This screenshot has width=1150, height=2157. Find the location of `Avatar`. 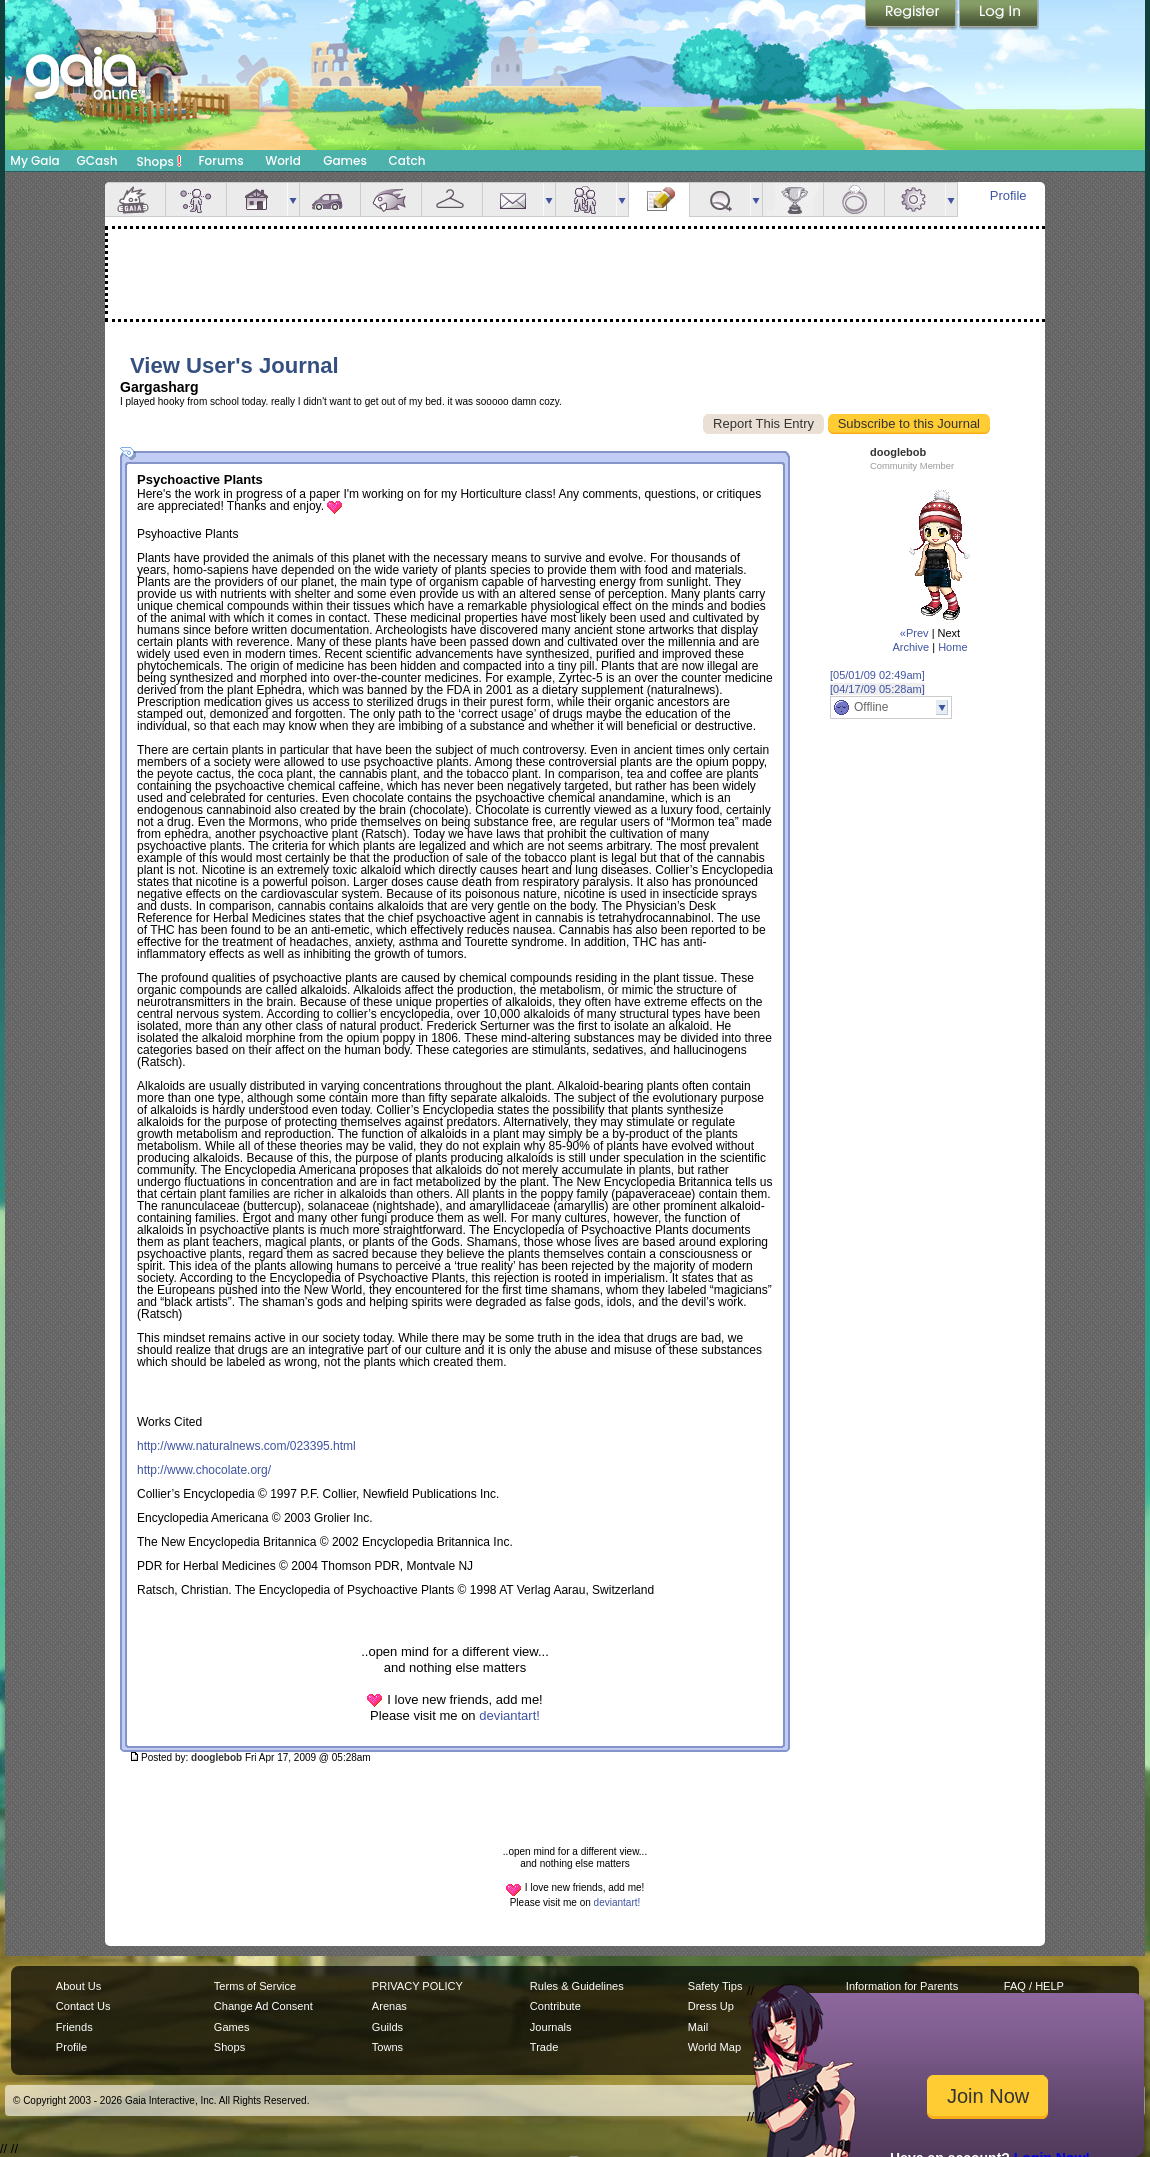

Avatar is located at coordinates (196, 199).